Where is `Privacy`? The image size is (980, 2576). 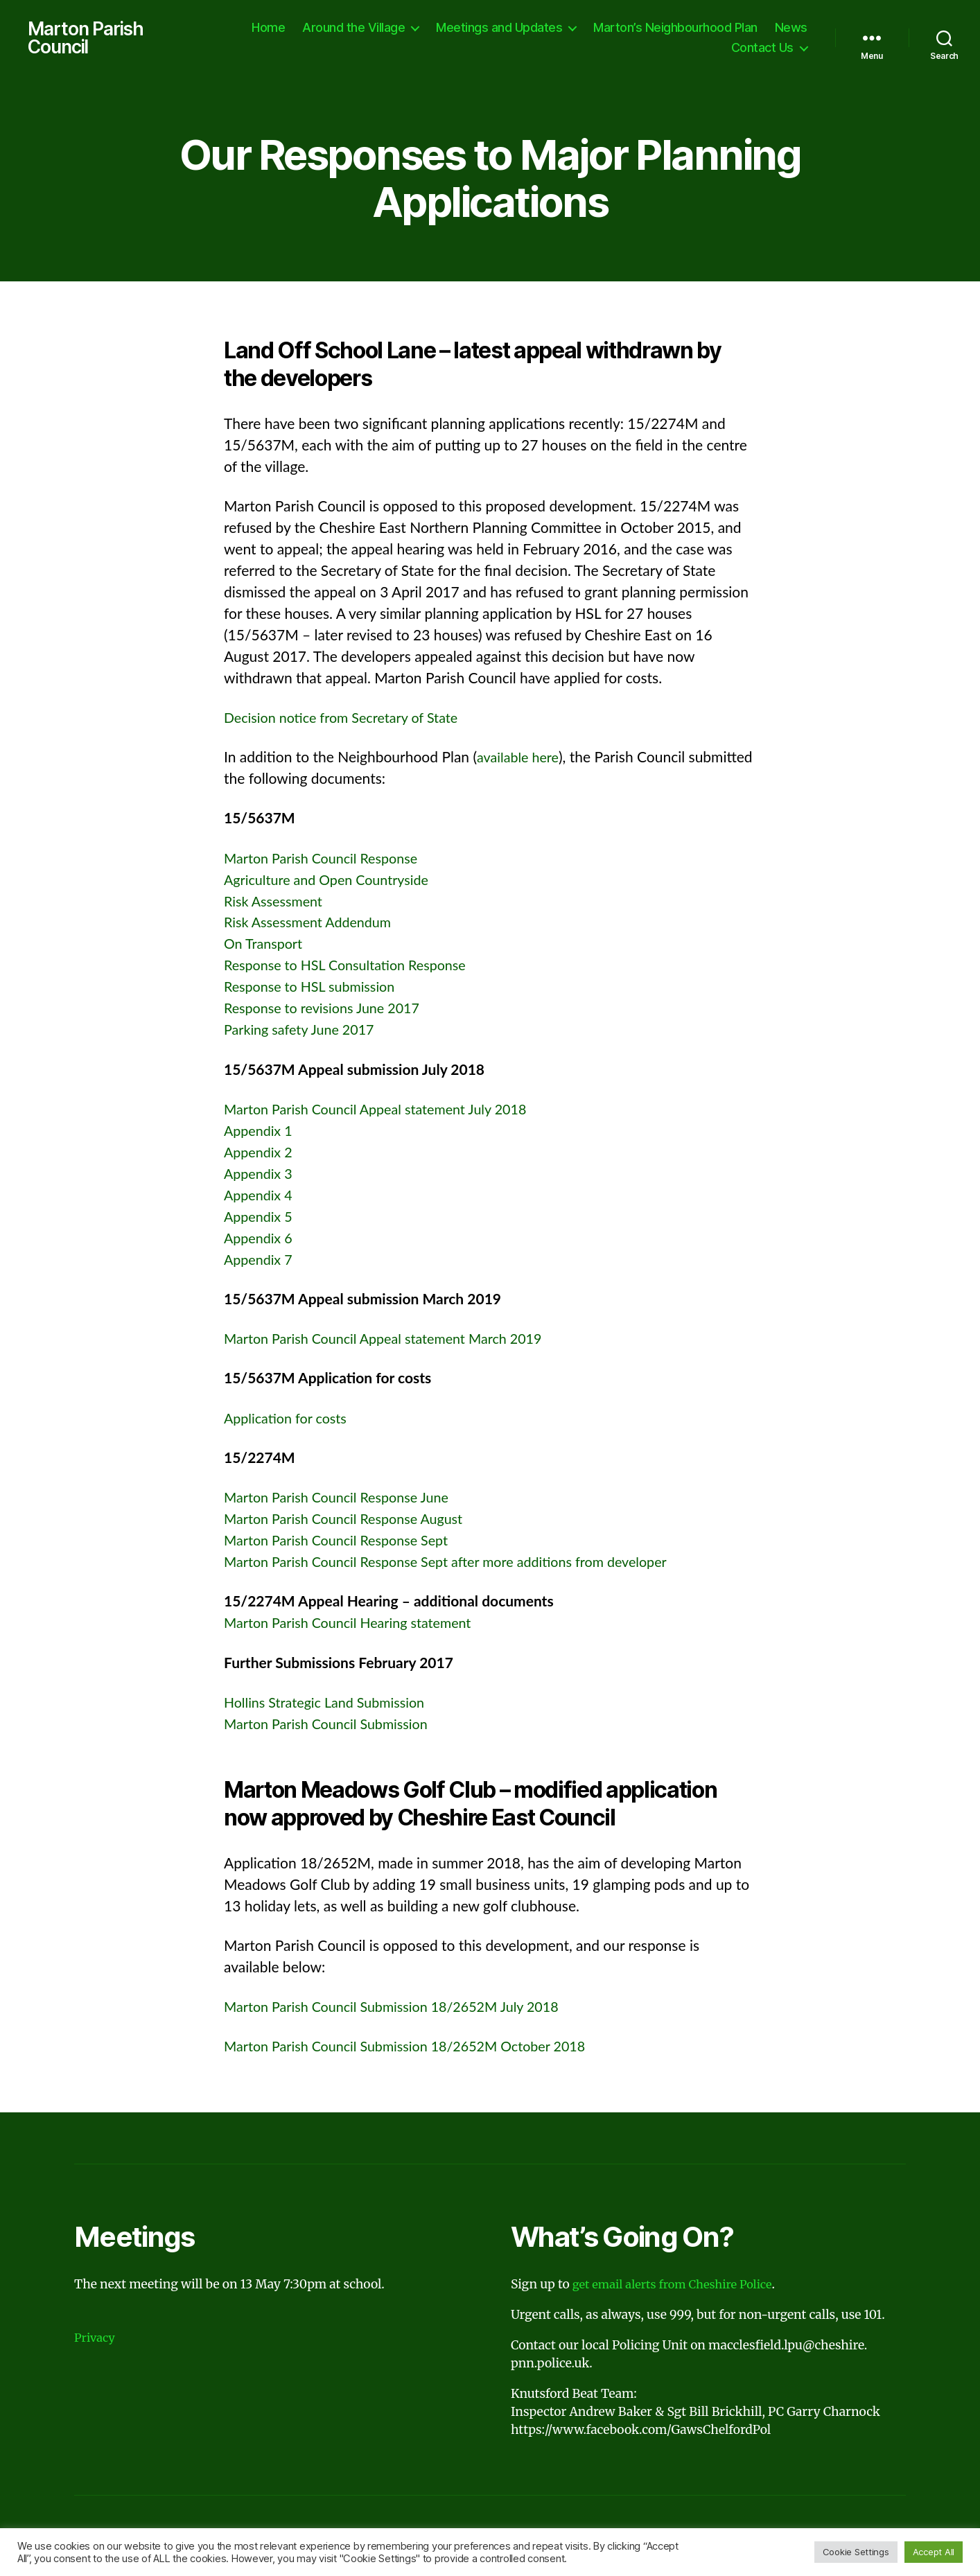
Privacy is located at coordinates (96, 2339).